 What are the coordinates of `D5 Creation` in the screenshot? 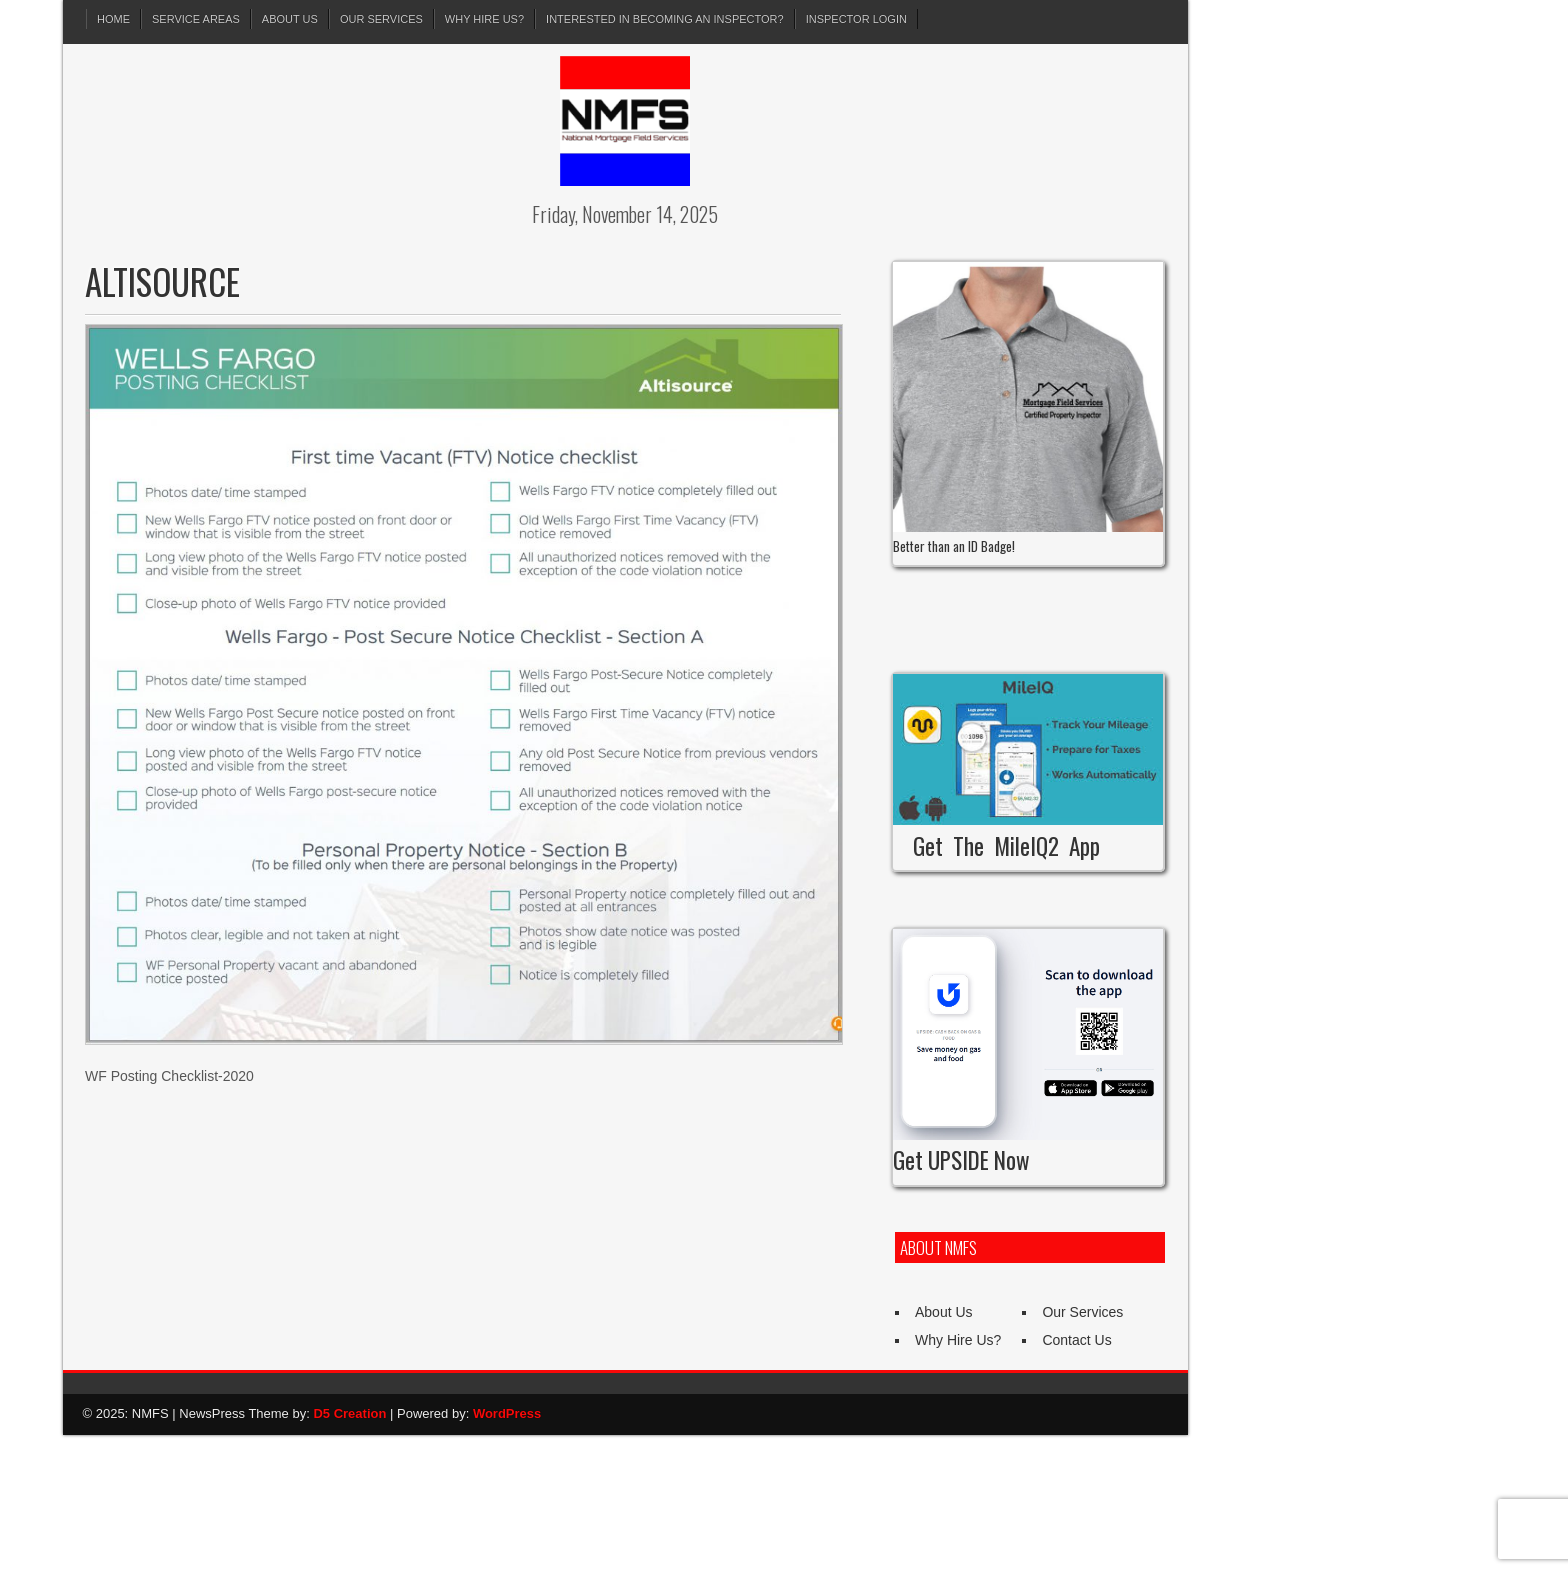 It's located at (349, 1413).